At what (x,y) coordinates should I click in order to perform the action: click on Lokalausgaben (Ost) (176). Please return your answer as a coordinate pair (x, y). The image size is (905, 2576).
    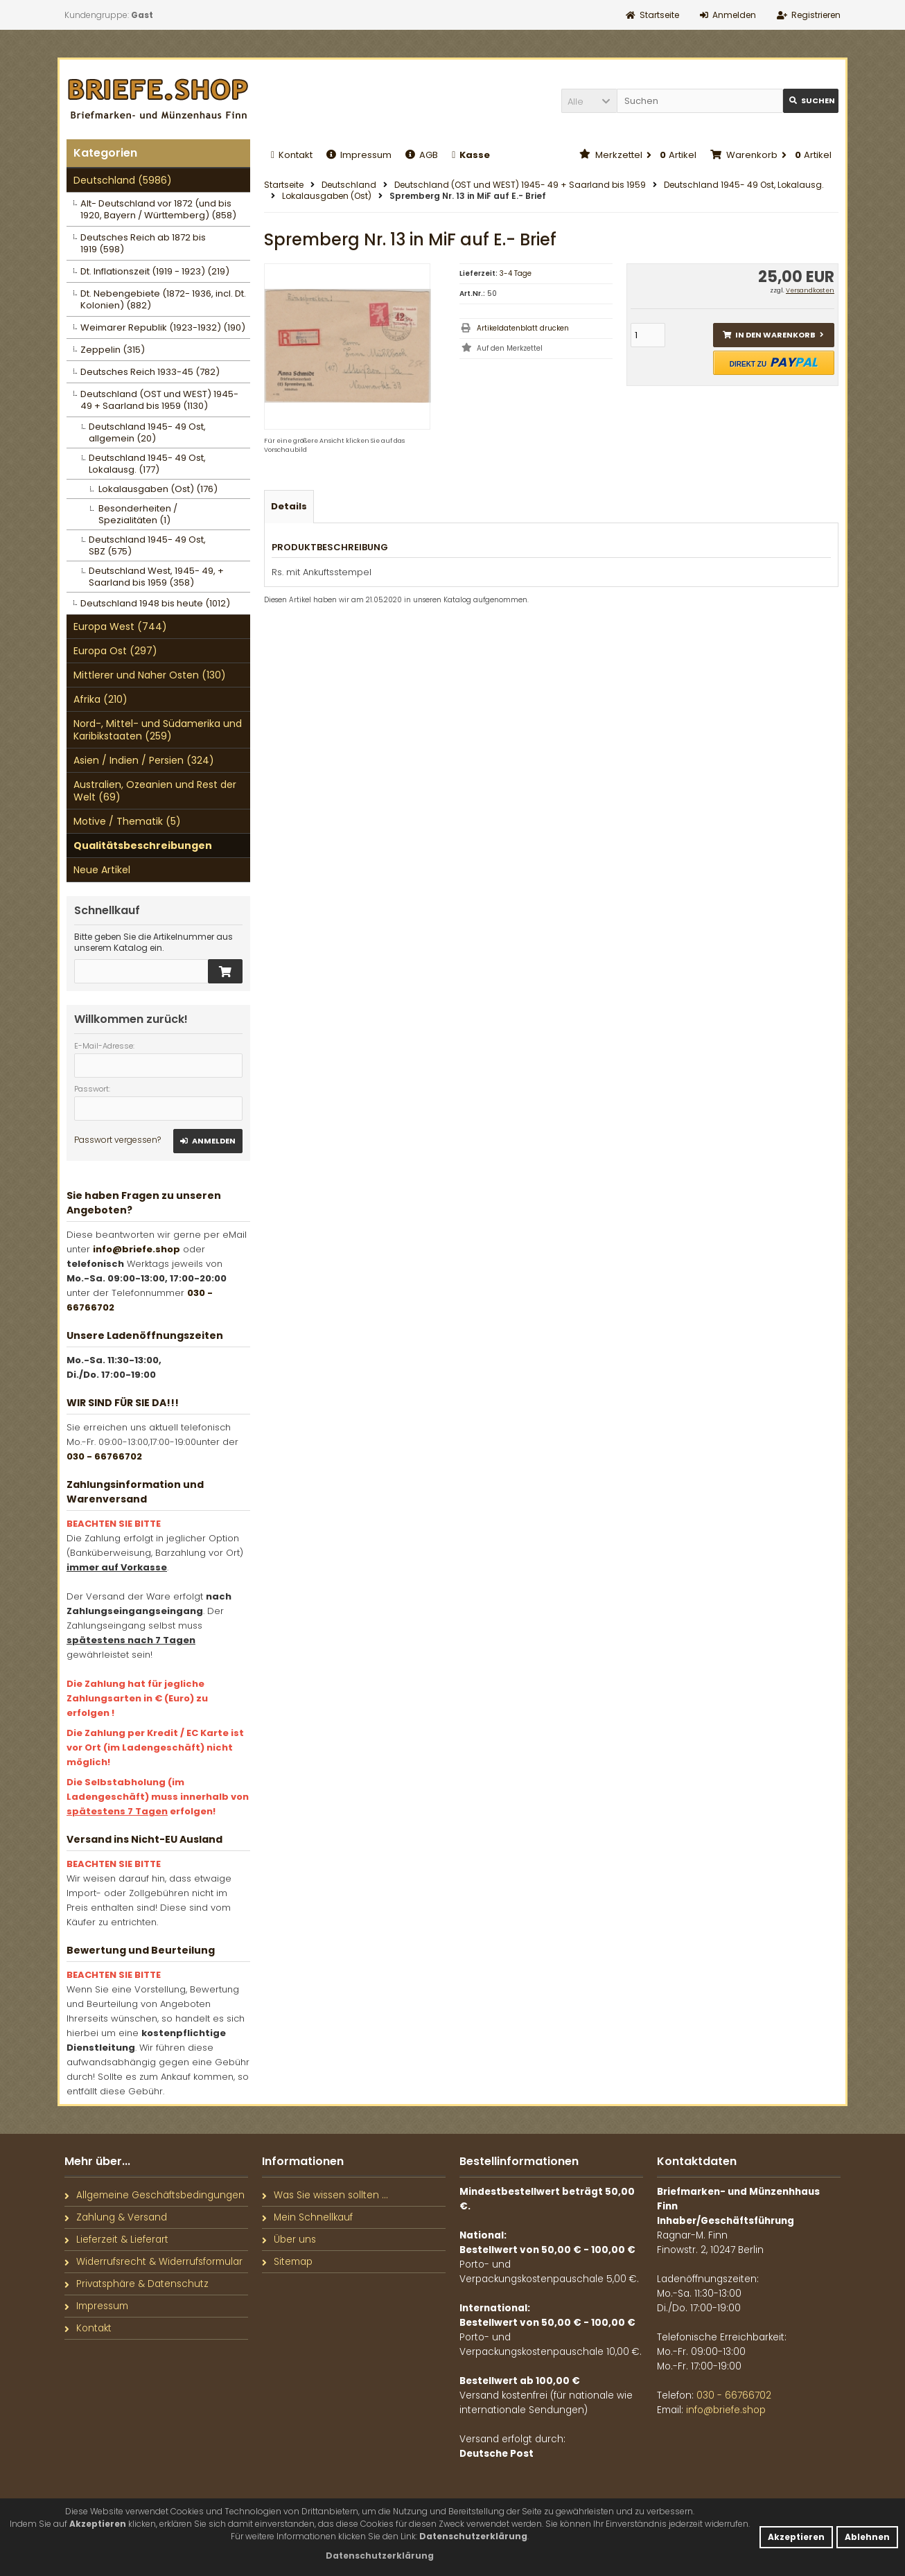
    Looking at the image, I should click on (158, 489).